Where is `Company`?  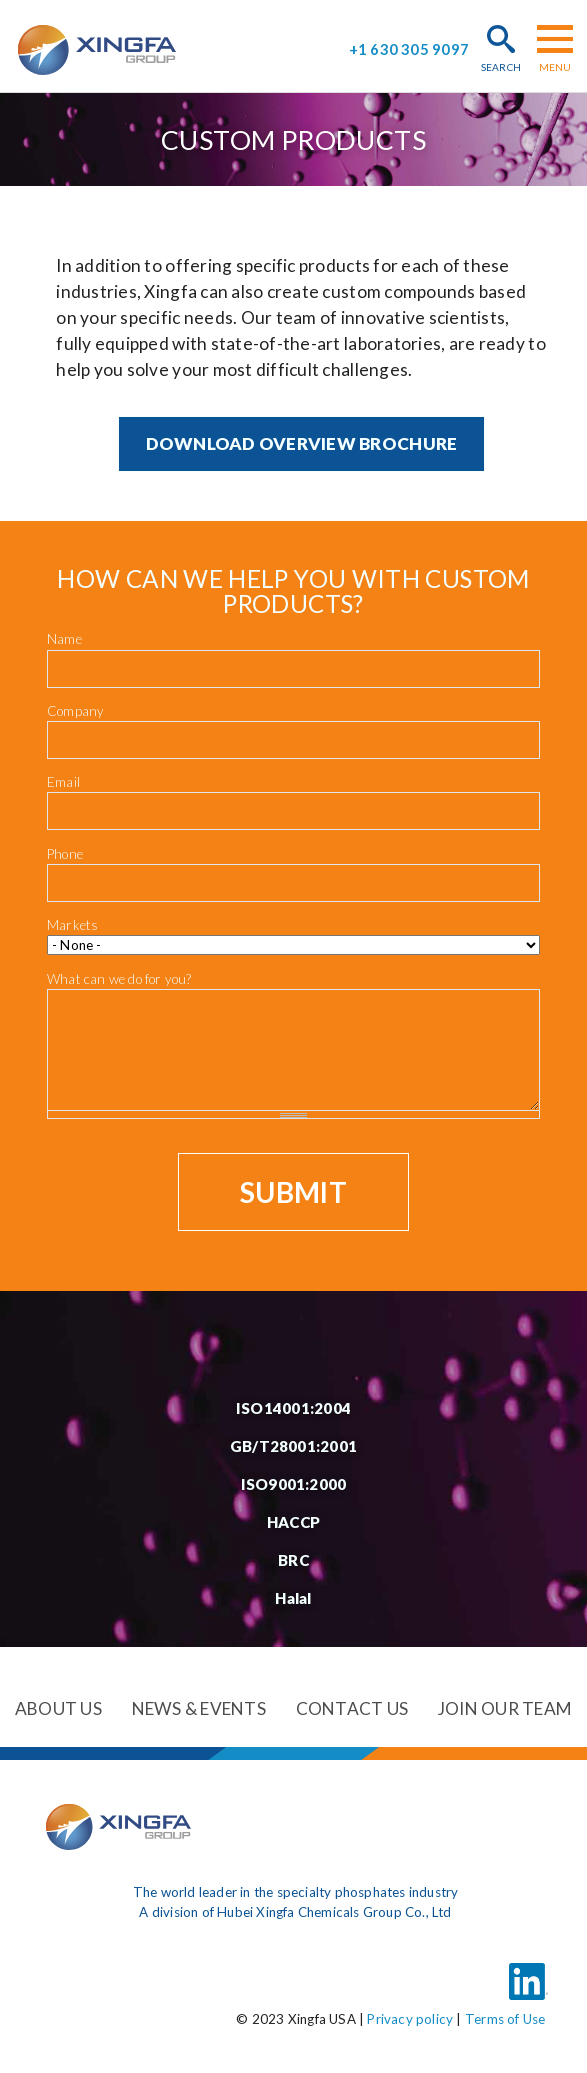
Company is located at coordinates (75, 711).